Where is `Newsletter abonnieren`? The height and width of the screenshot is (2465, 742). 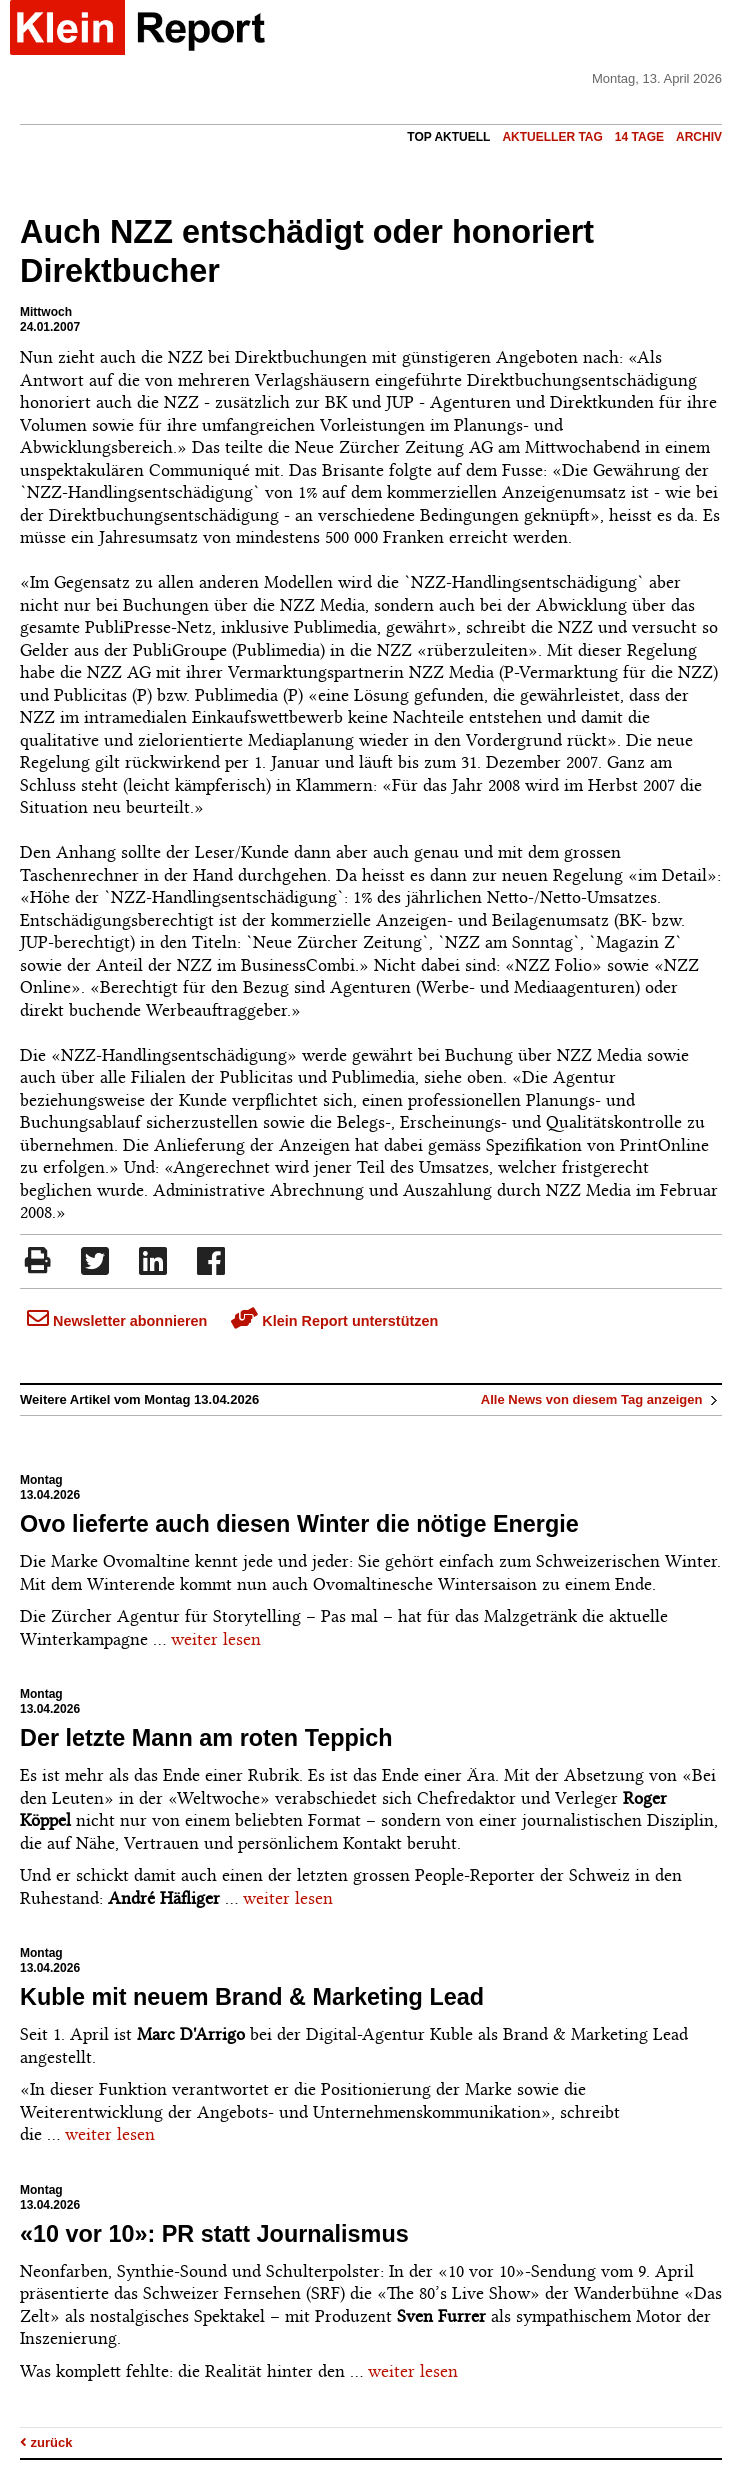 Newsletter abonnieren is located at coordinates (117, 1321).